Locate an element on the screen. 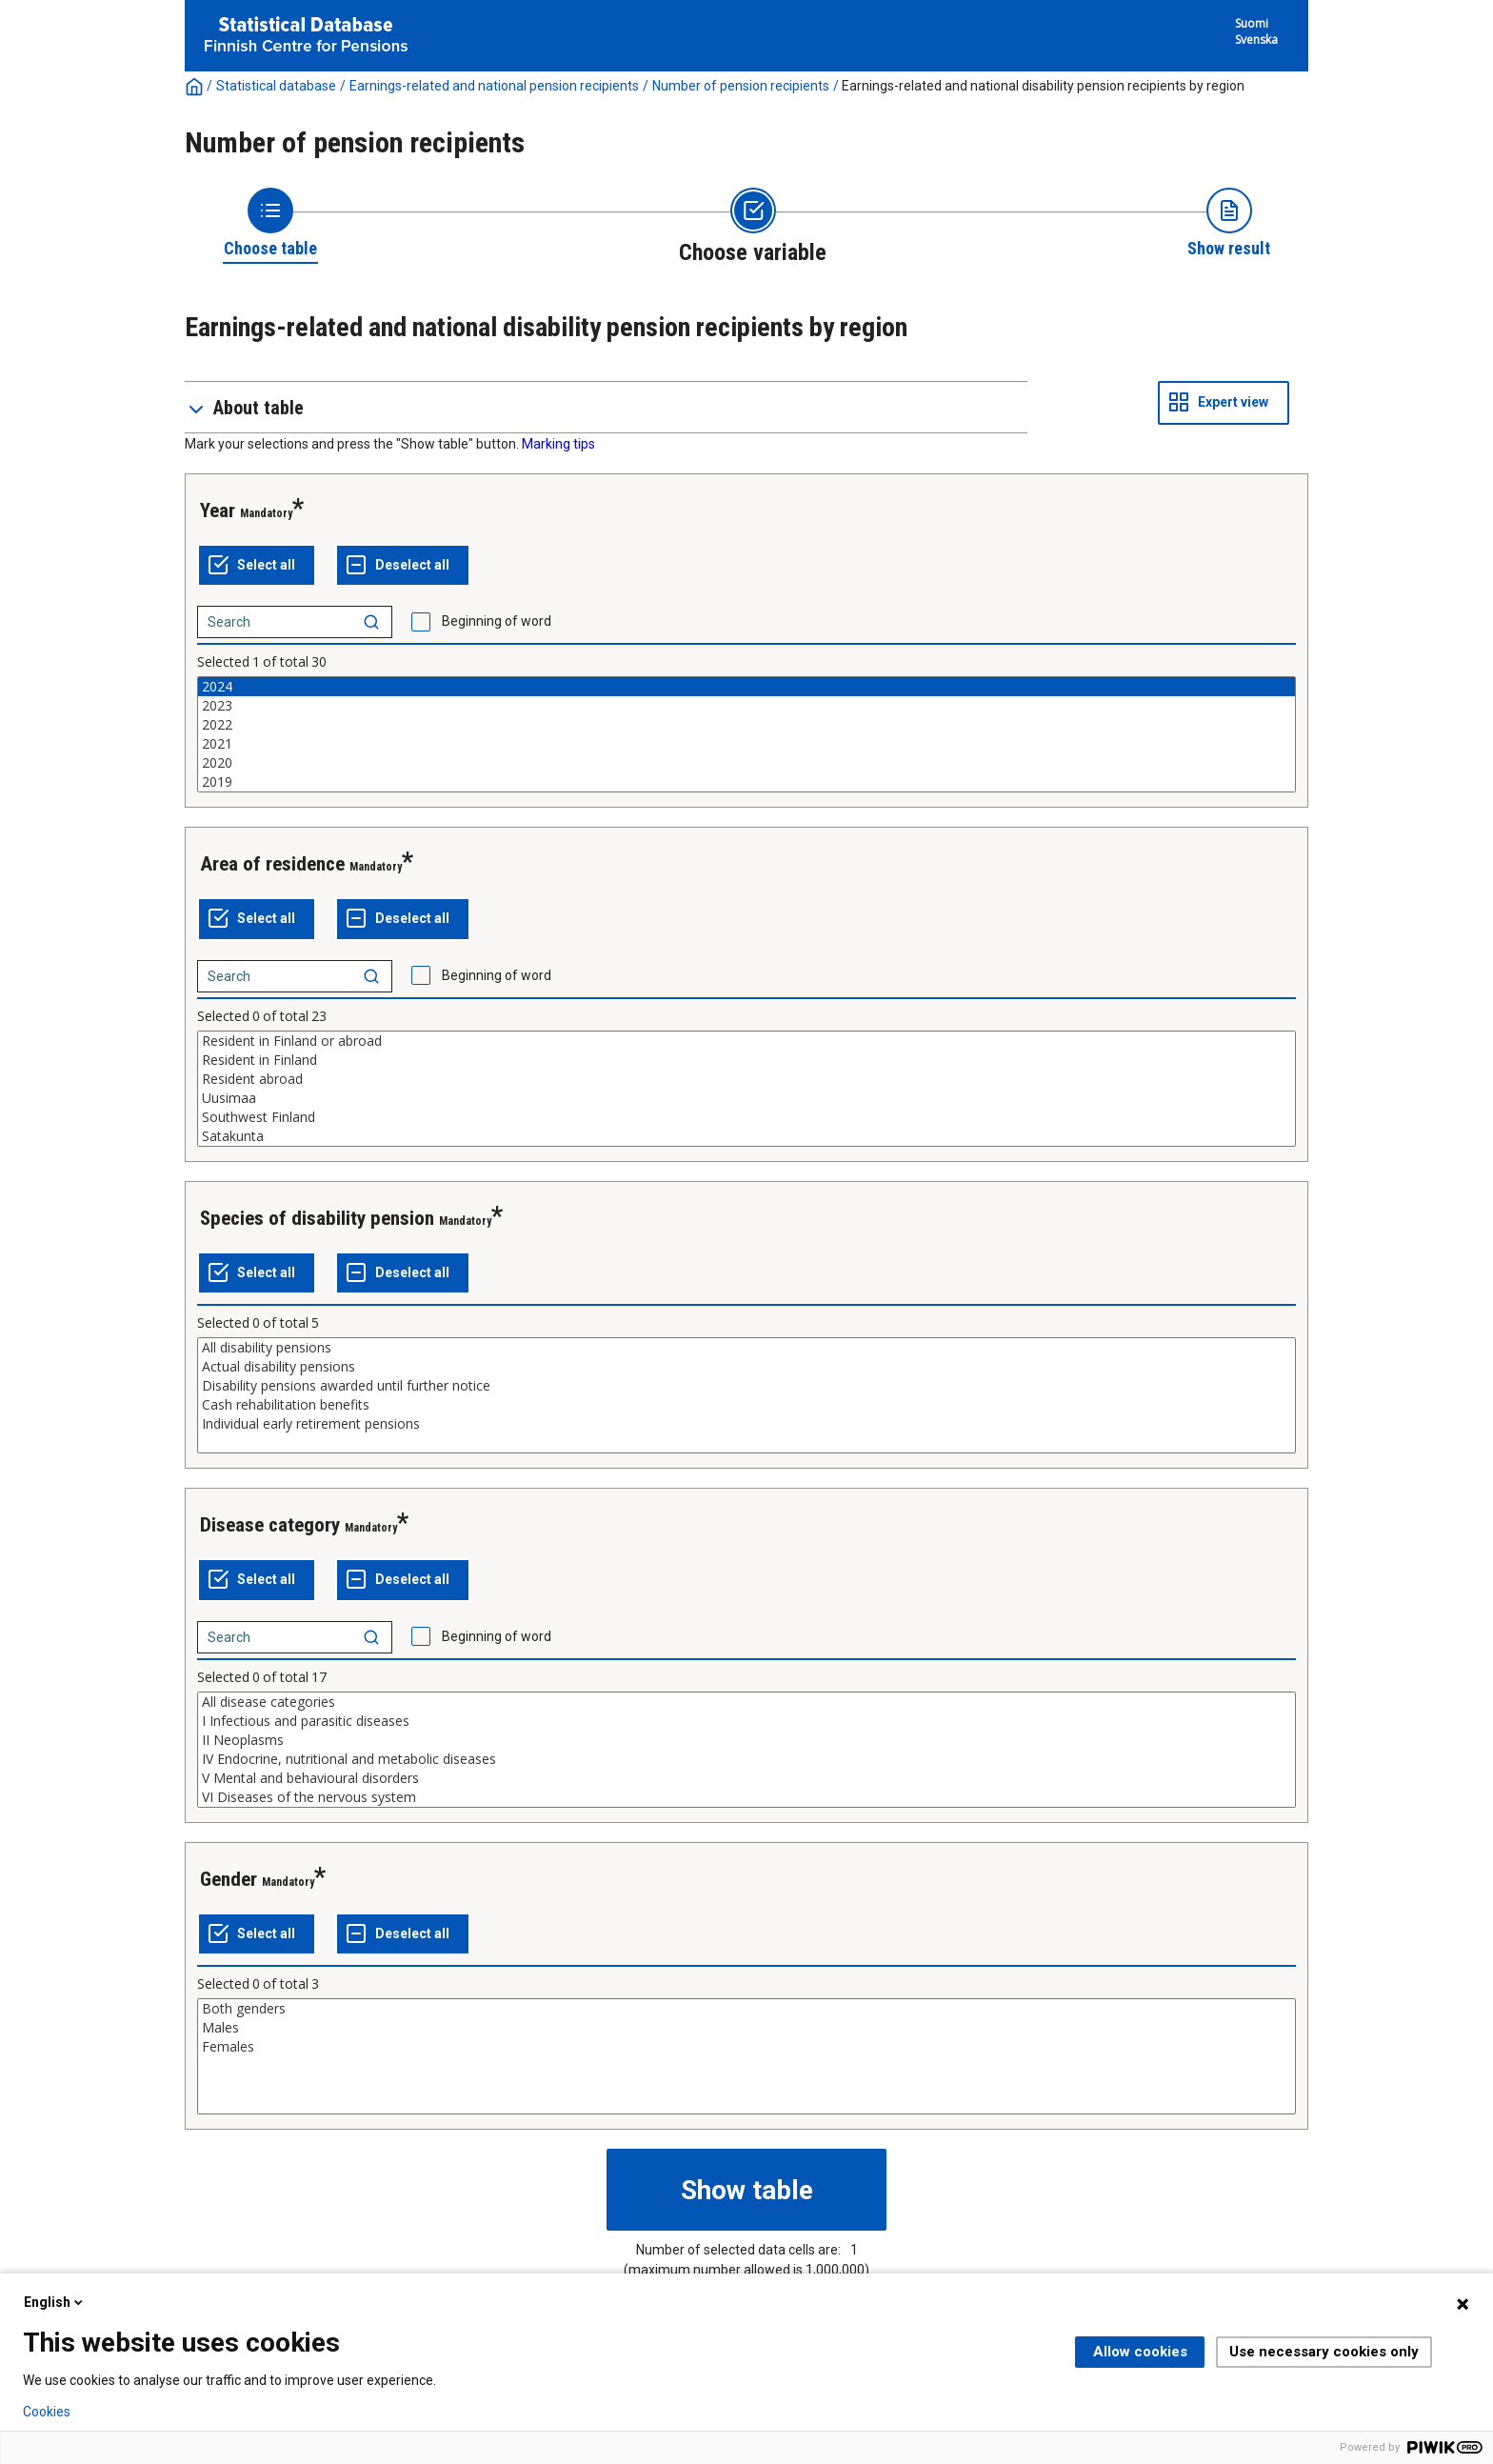 Image resolution: width=1493 pixels, height=2464 pixels. Beginning of word is located at coordinates (496, 621).